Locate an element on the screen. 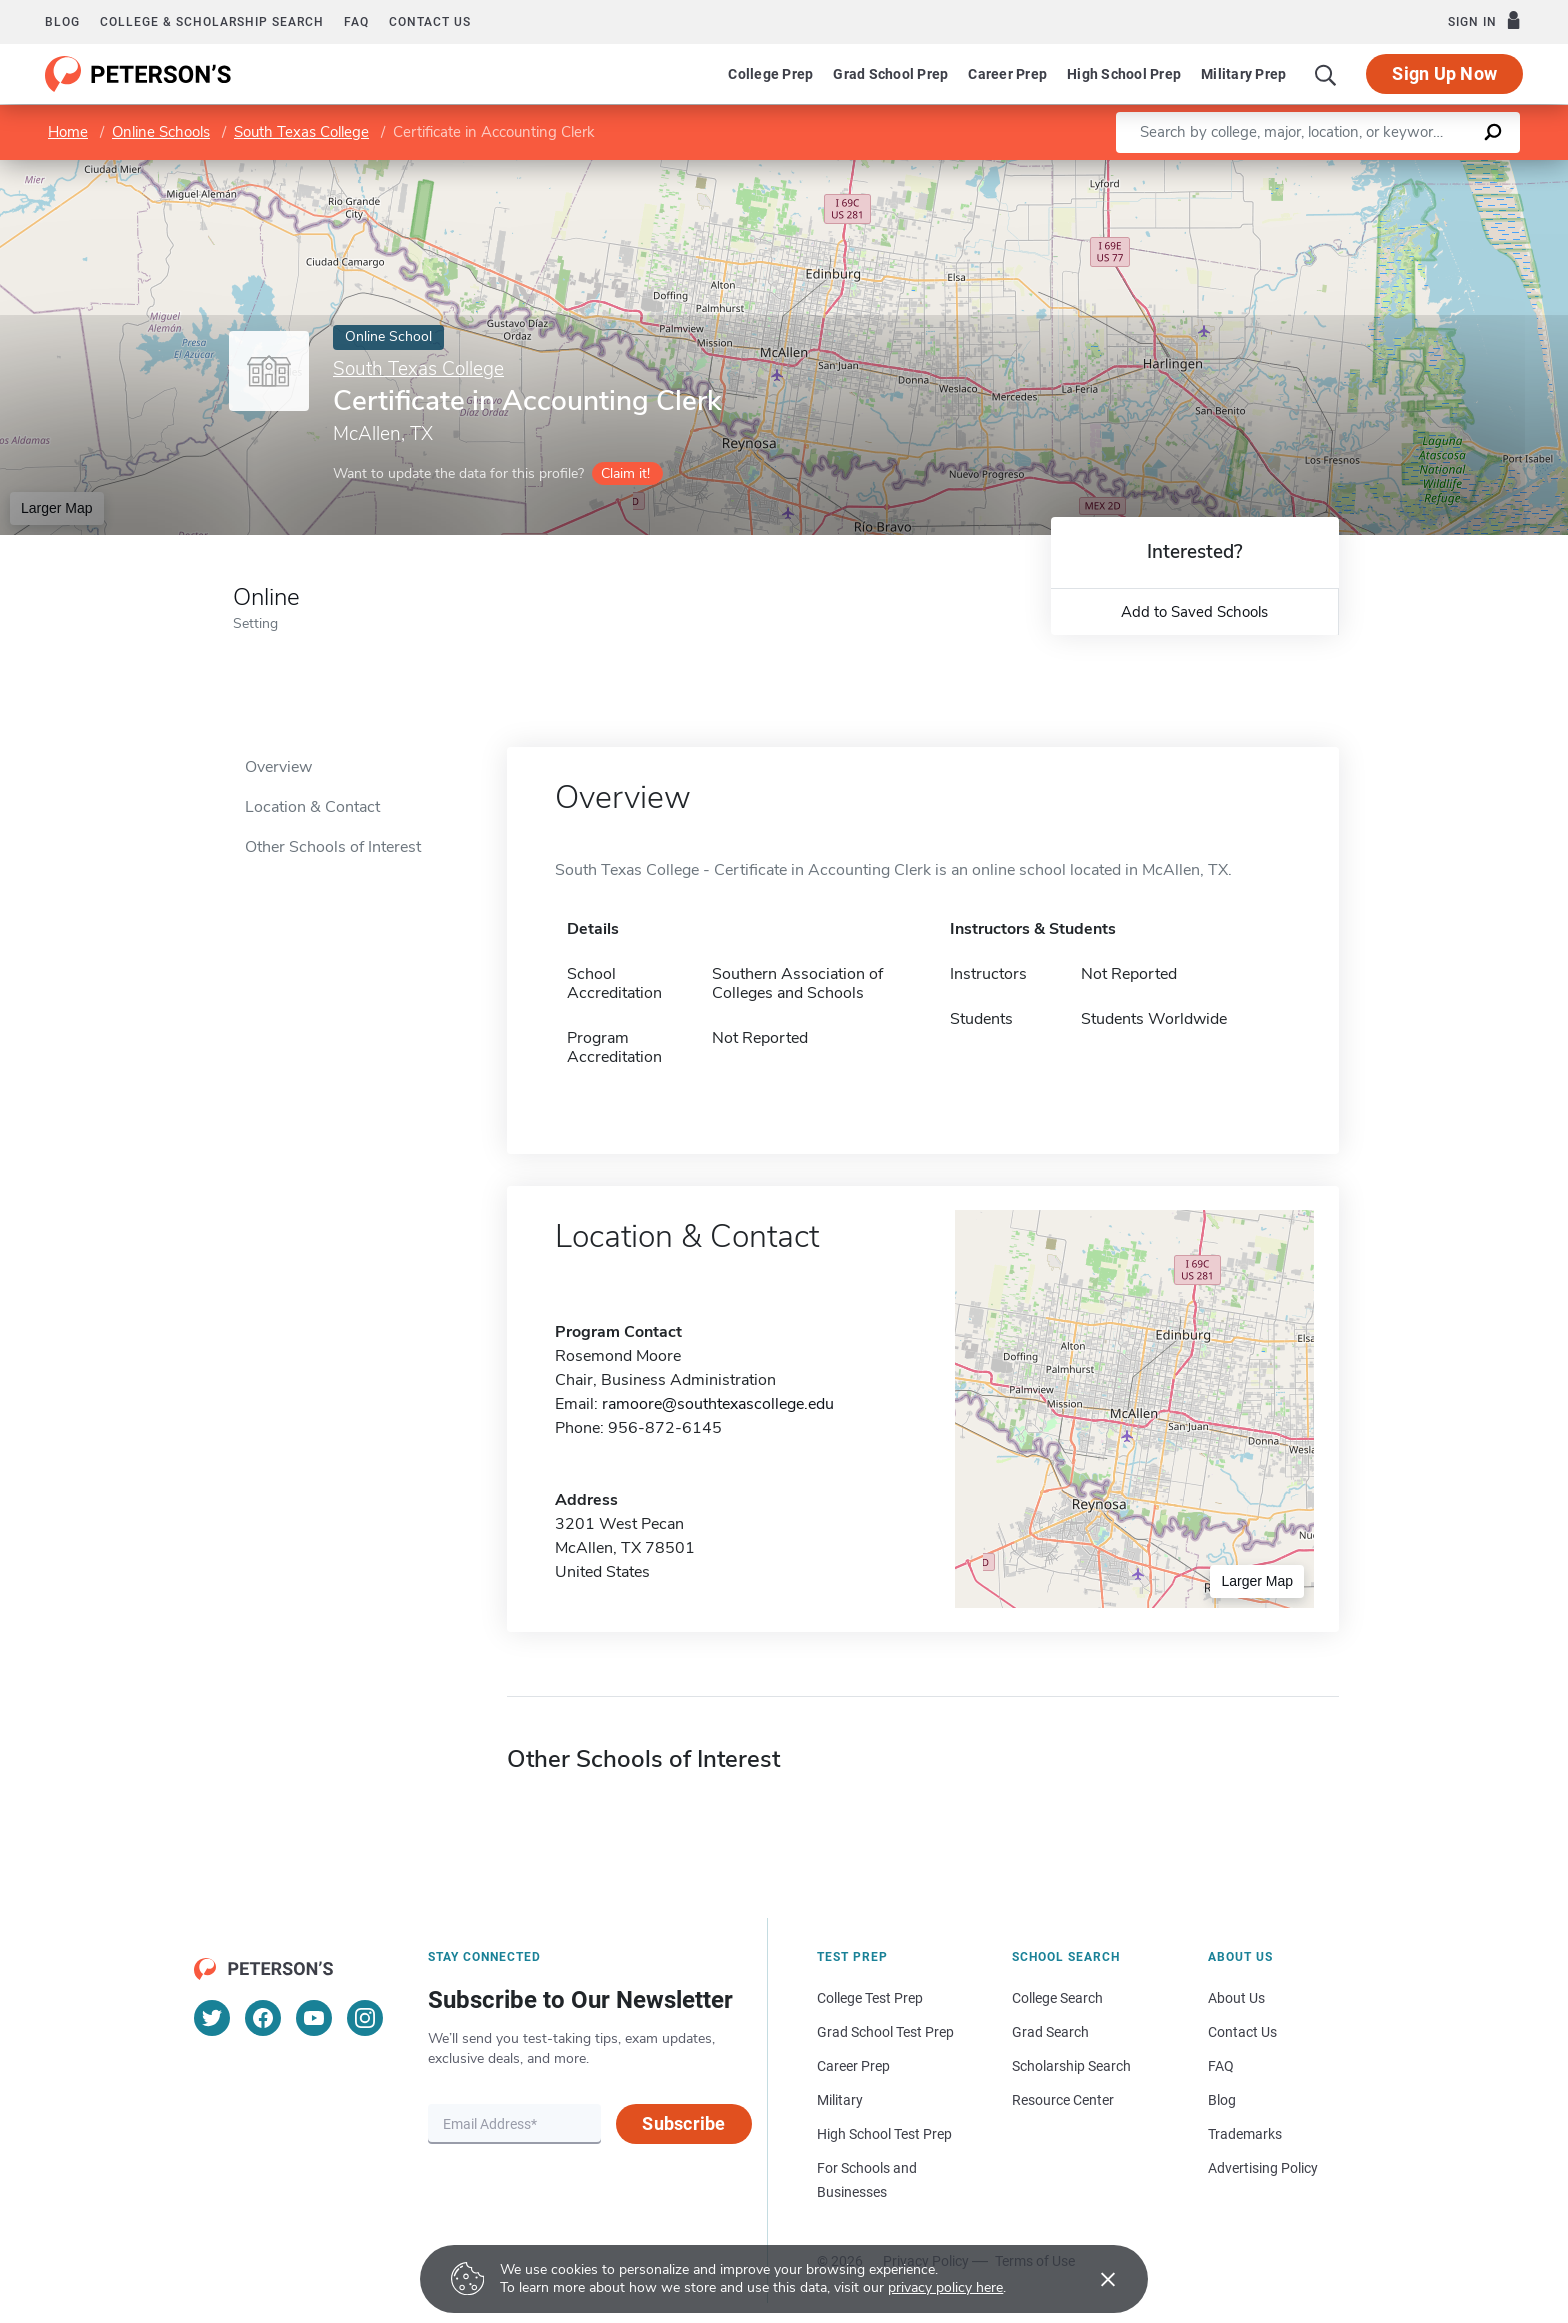 Image resolution: width=1568 pixels, height=2323 pixels. OpenStreetMap is located at coordinates (1432, 169).